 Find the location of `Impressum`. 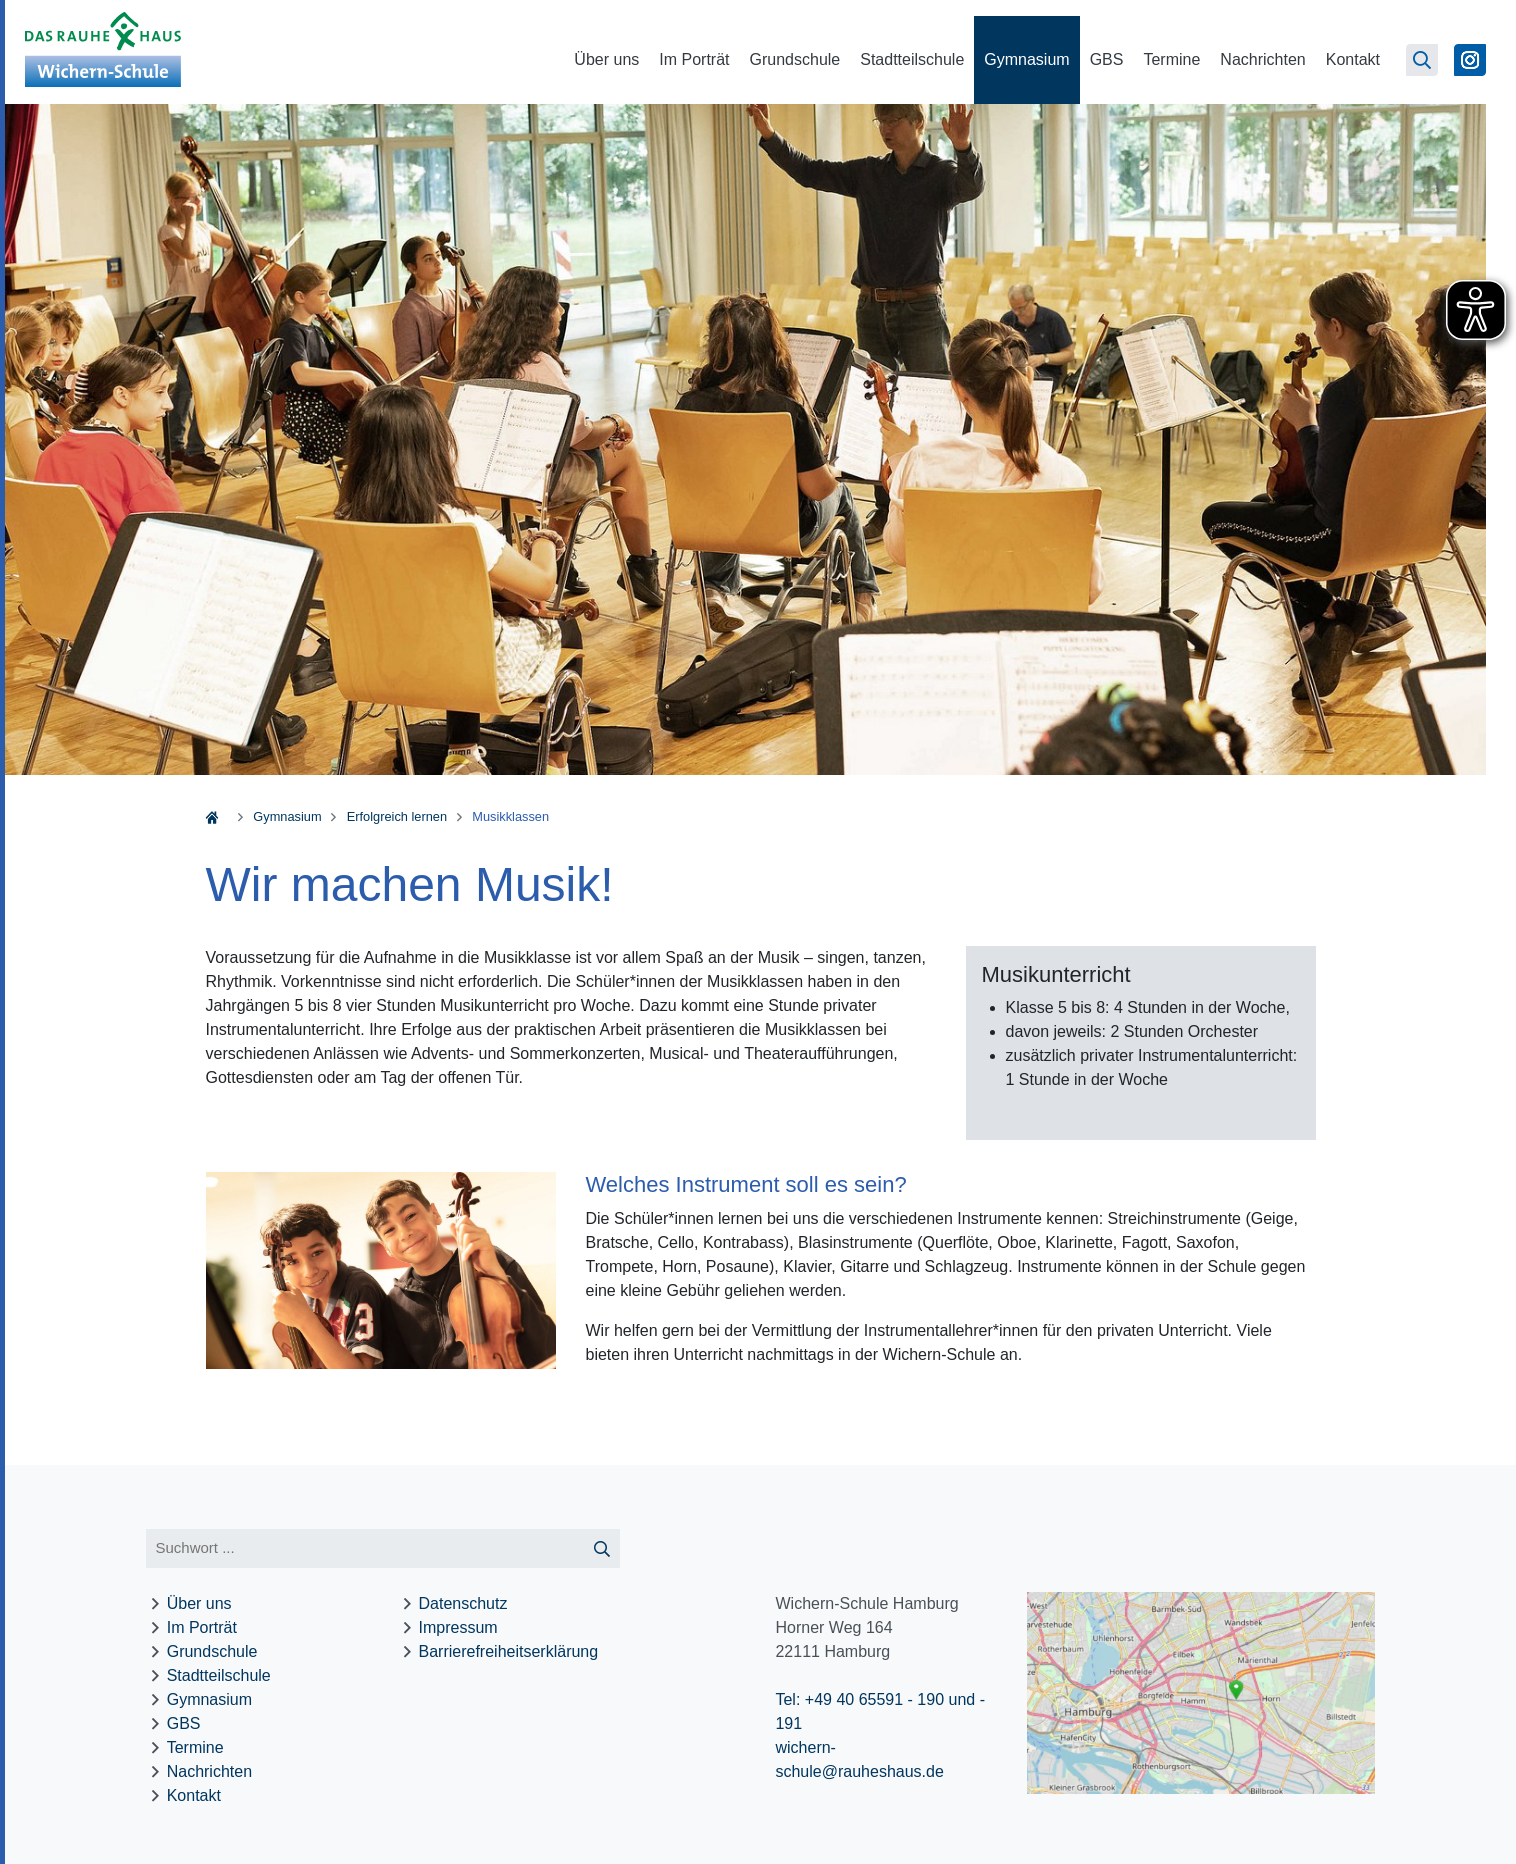

Impressum is located at coordinates (458, 1627).